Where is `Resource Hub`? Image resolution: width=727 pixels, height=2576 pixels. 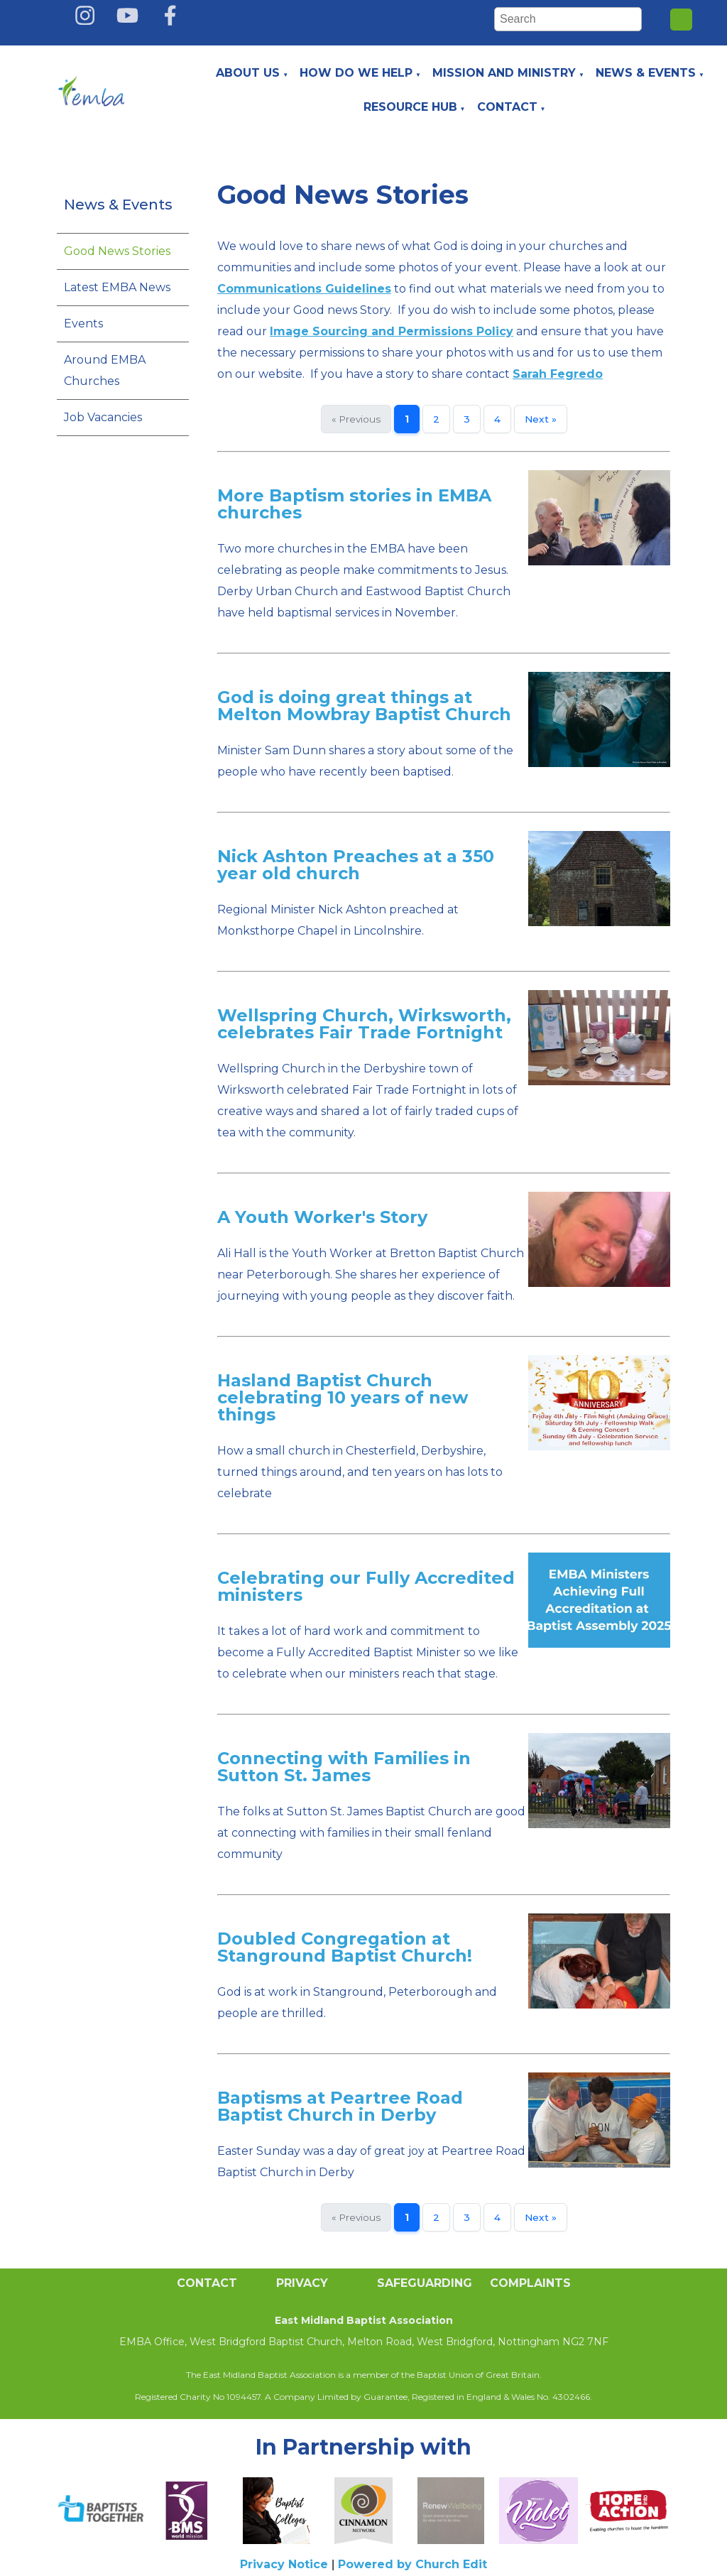
Resource Hub is located at coordinates (410, 107).